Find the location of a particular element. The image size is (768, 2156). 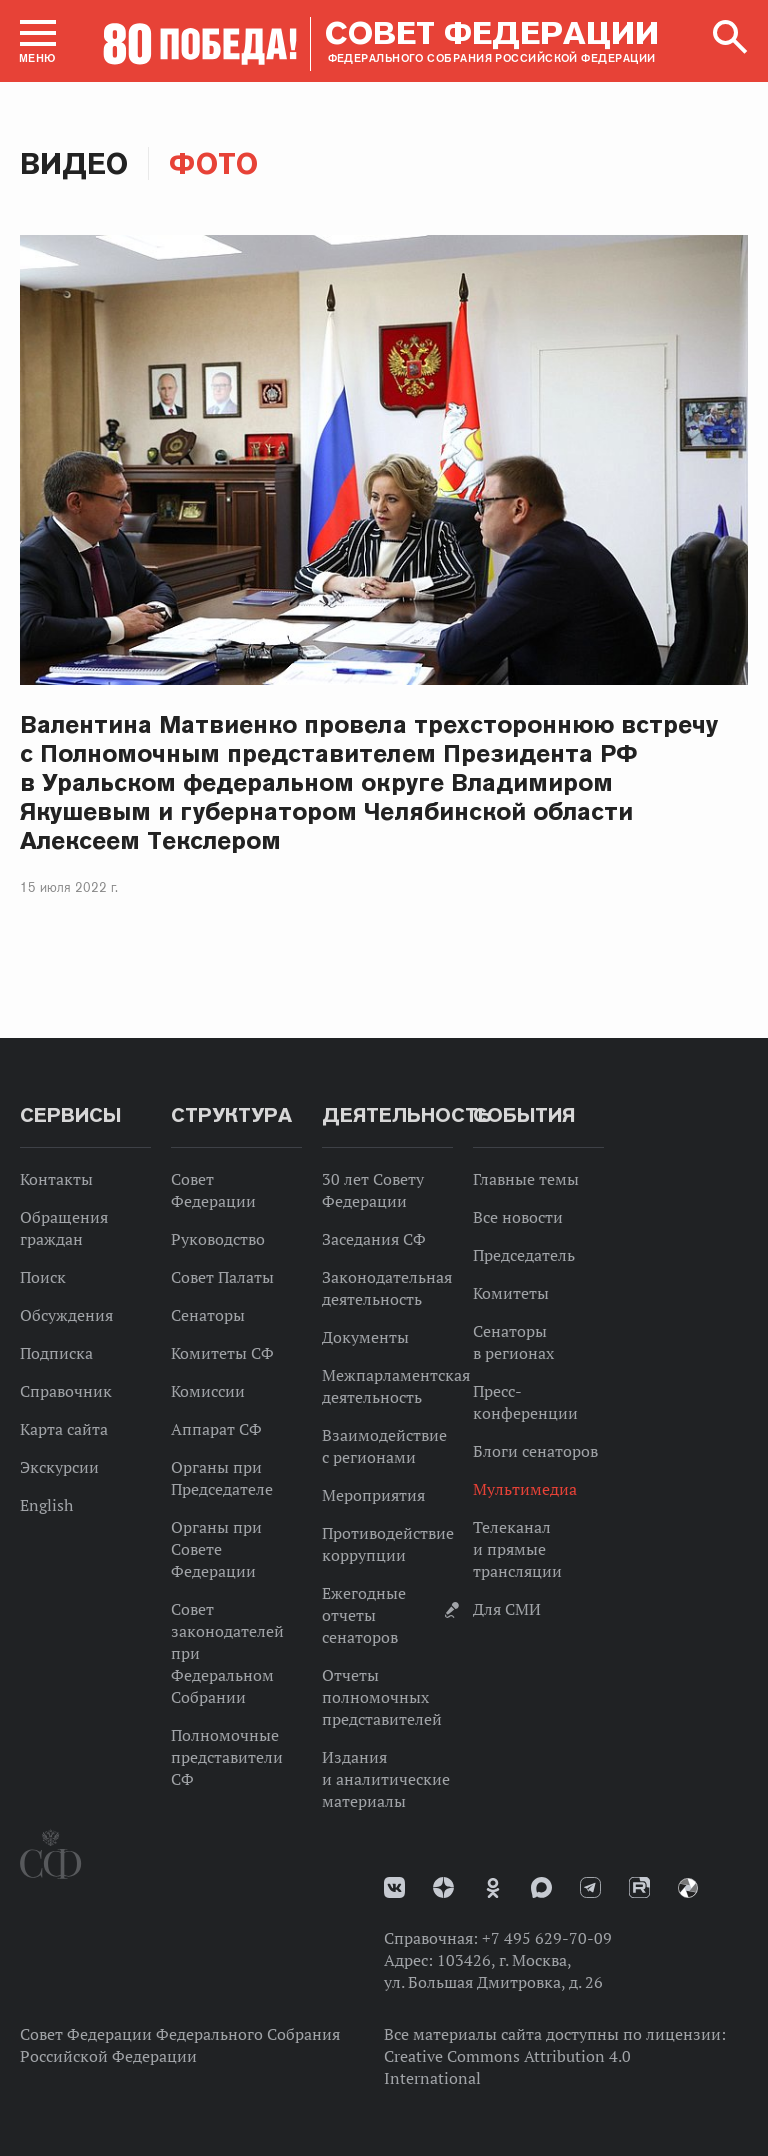

Для СМИ is located at coordinates (507, 1609).